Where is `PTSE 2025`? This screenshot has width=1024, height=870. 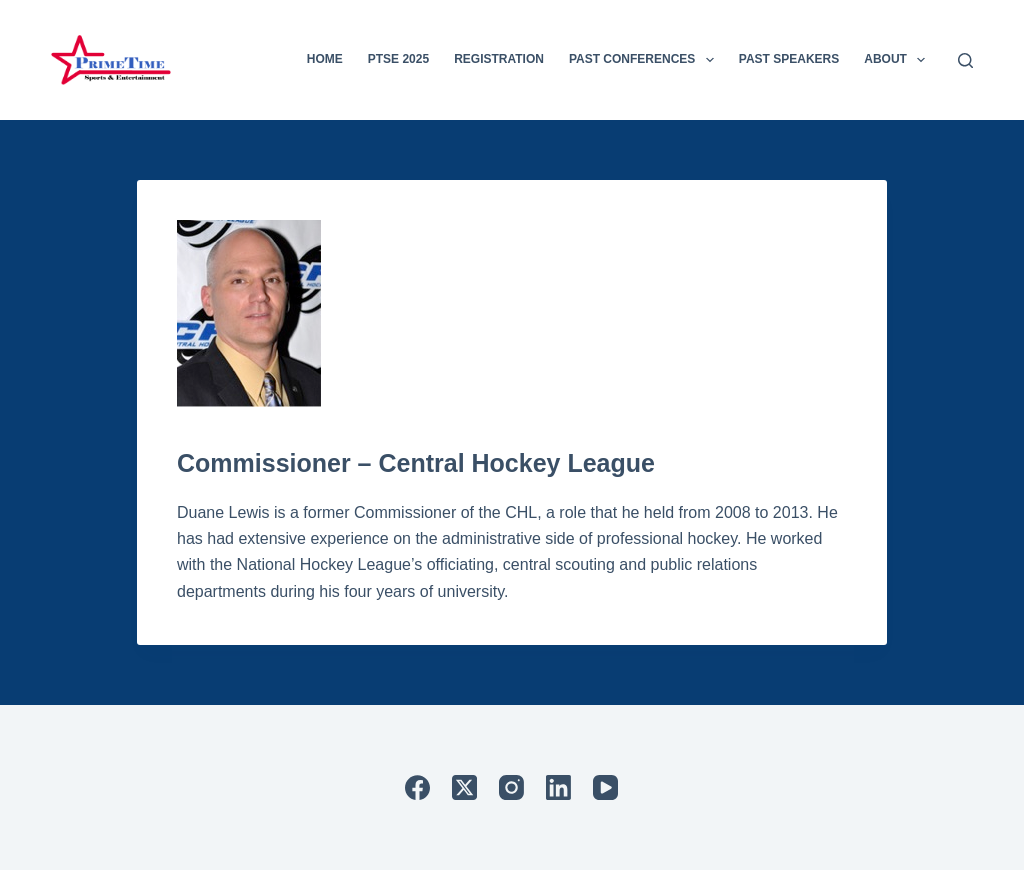
PTSE 2025 is located at coordinates (398, 59).